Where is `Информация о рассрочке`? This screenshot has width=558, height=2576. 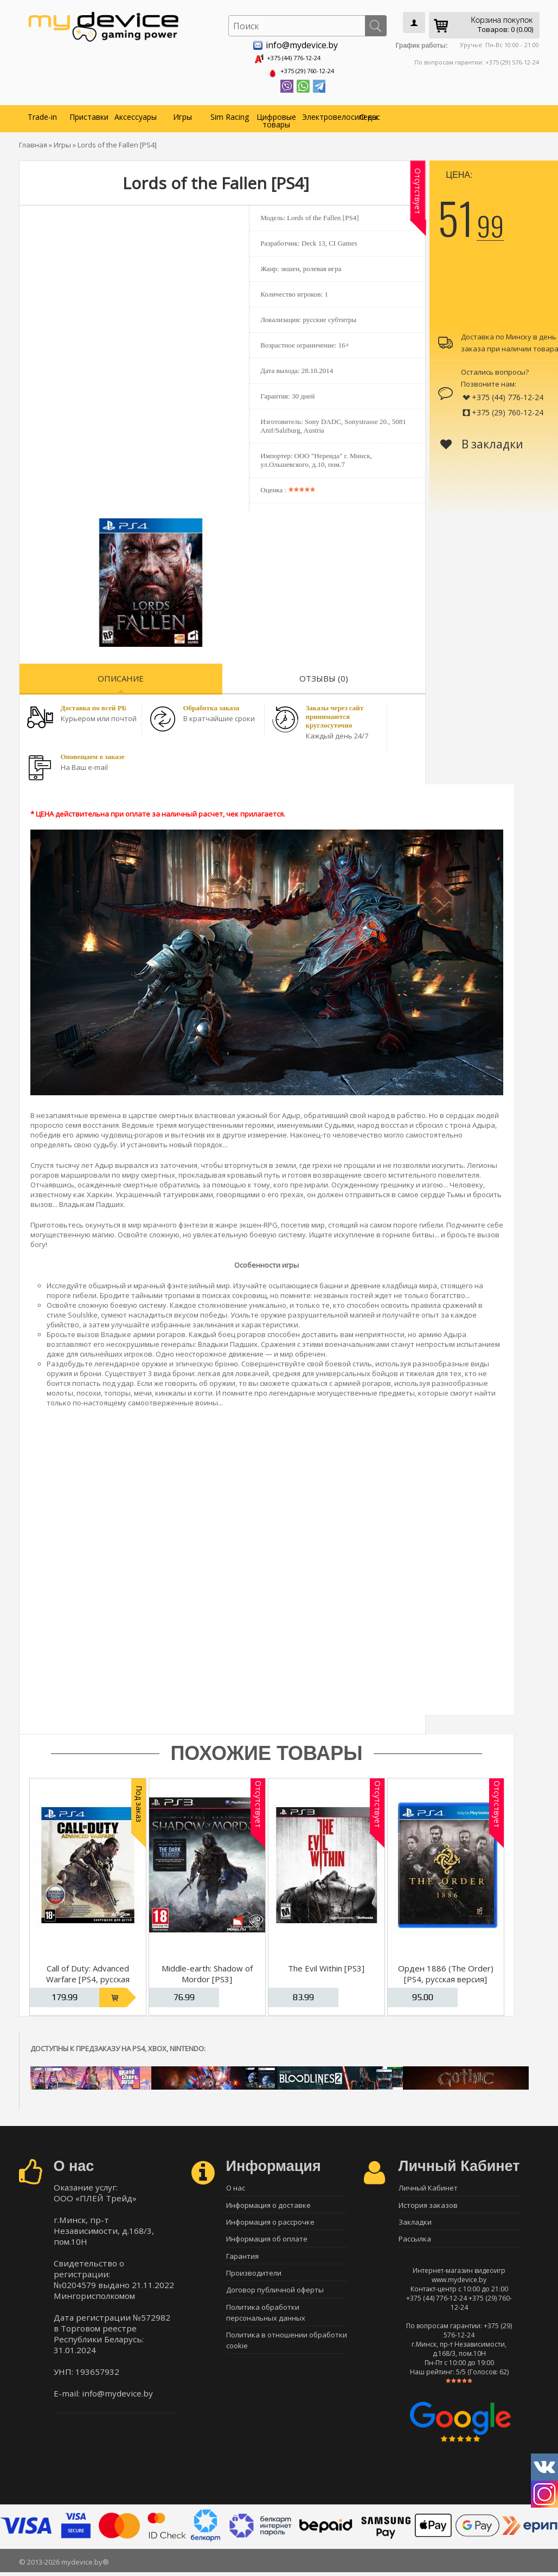
Информация о рассрочке is located at coordinates (270, 2223).